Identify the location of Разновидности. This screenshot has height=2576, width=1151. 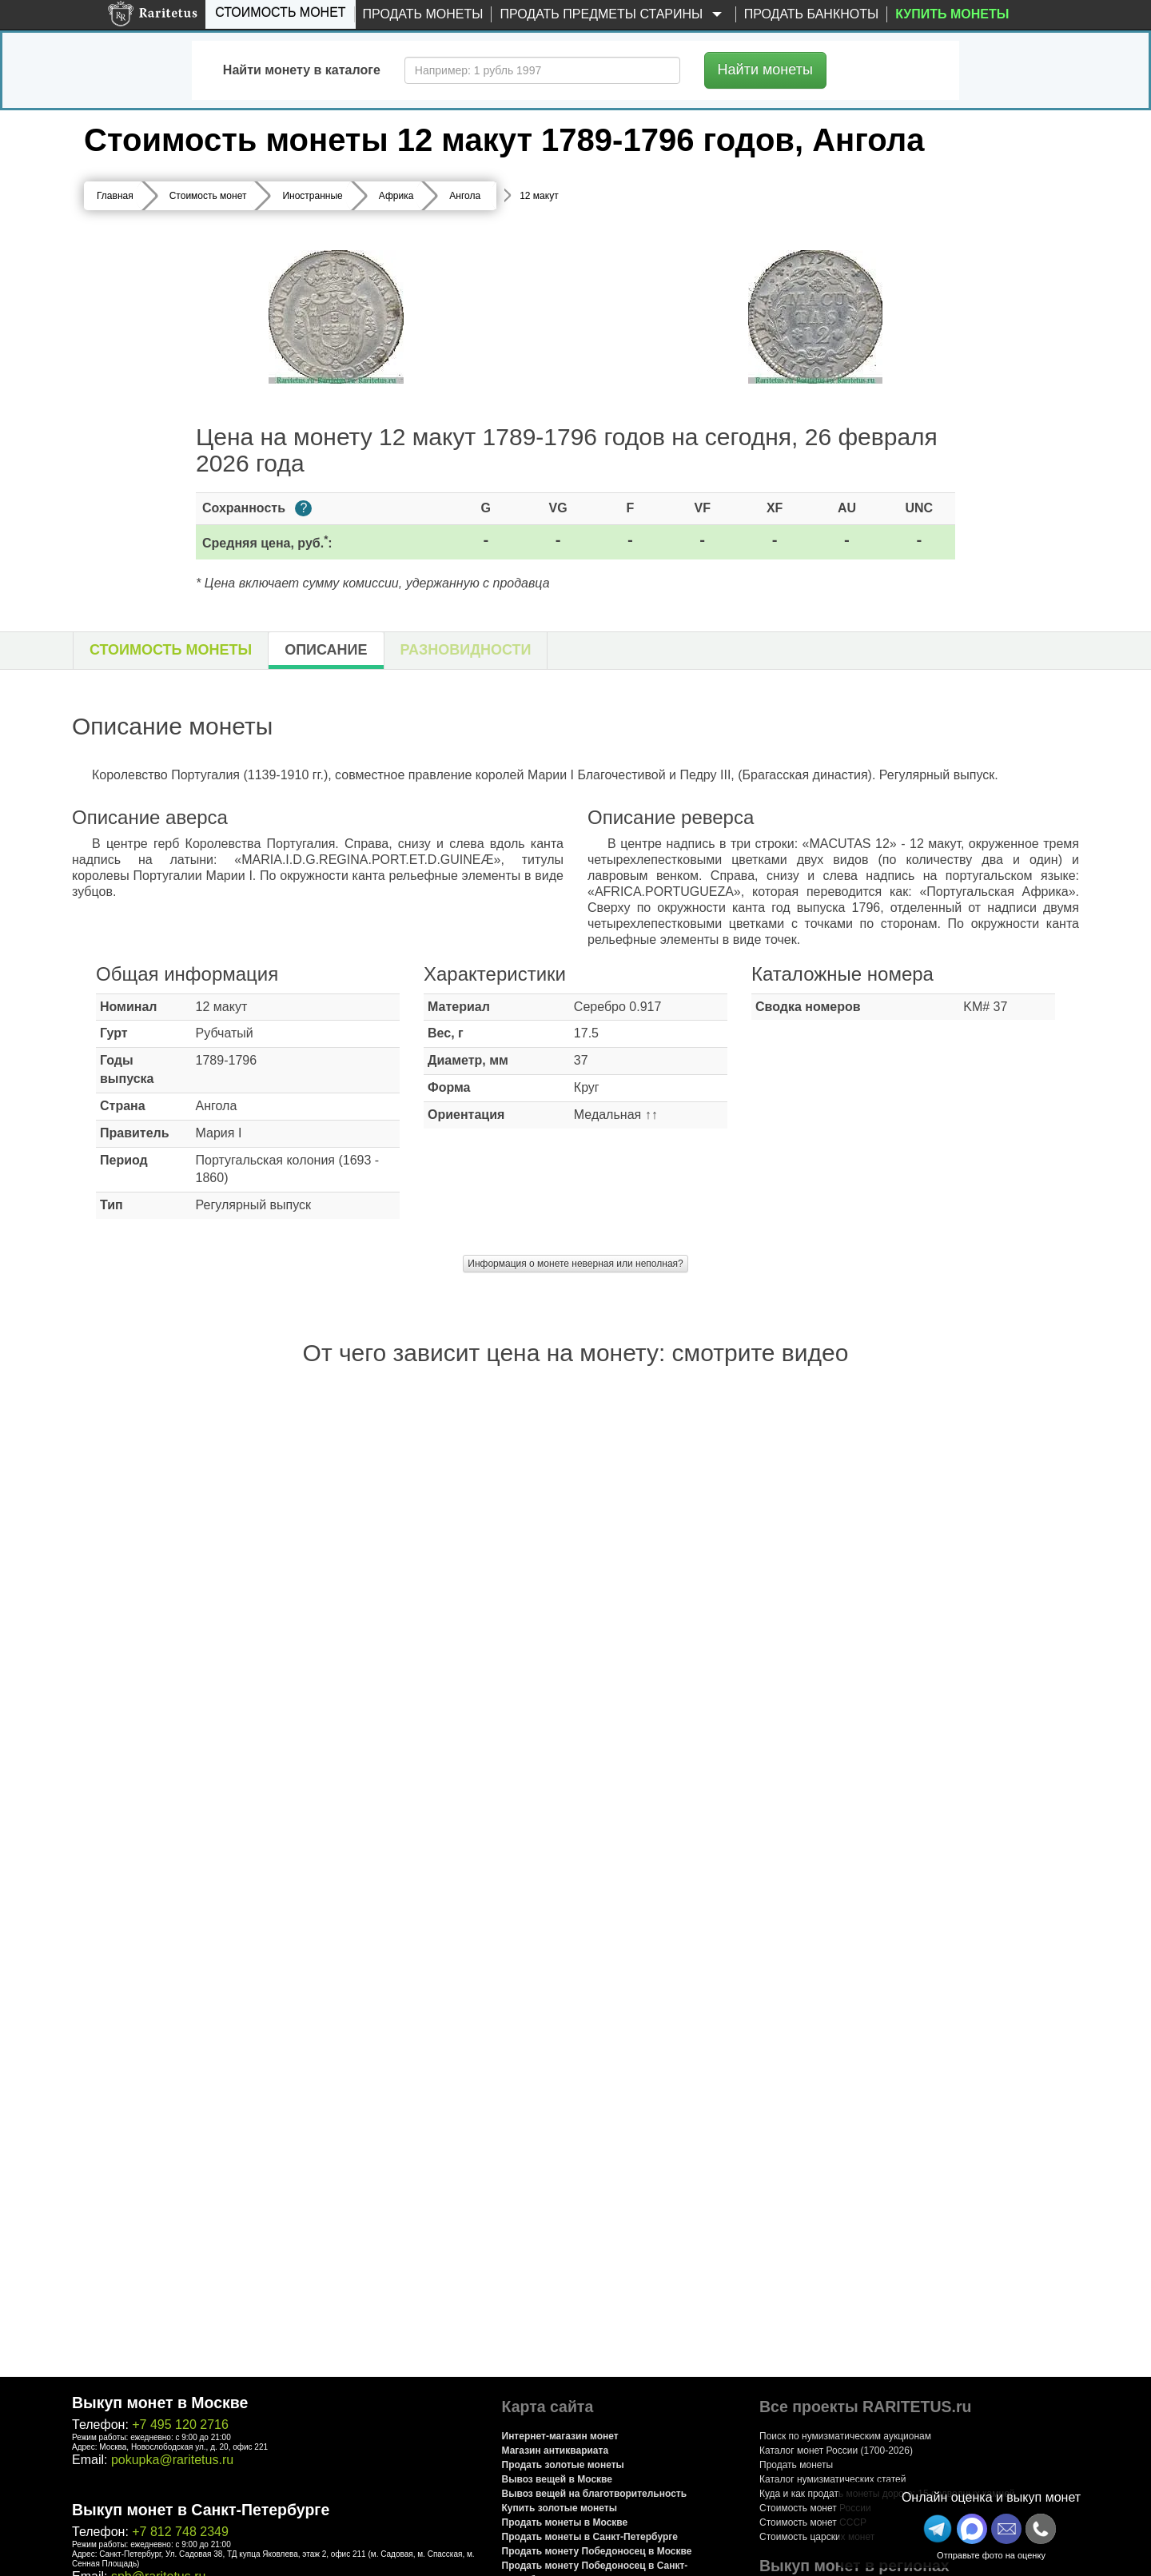
(466, 650).